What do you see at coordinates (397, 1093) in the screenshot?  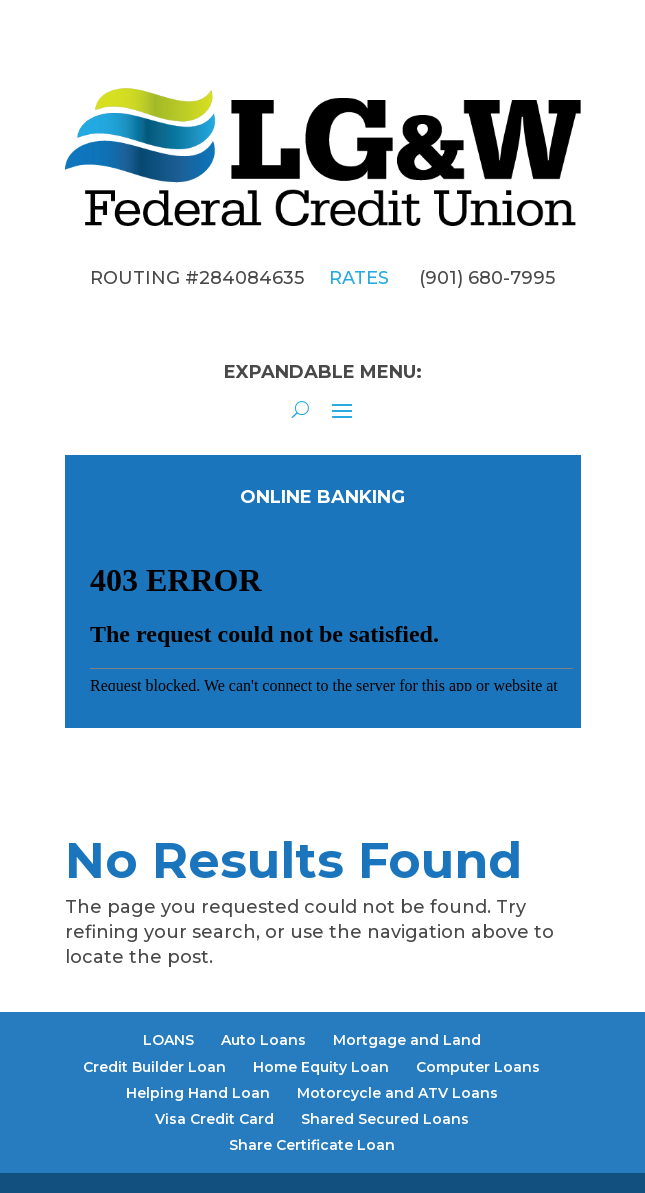 I see `Motorcycle and ATV Loans` at bounding box center [397, 1093].